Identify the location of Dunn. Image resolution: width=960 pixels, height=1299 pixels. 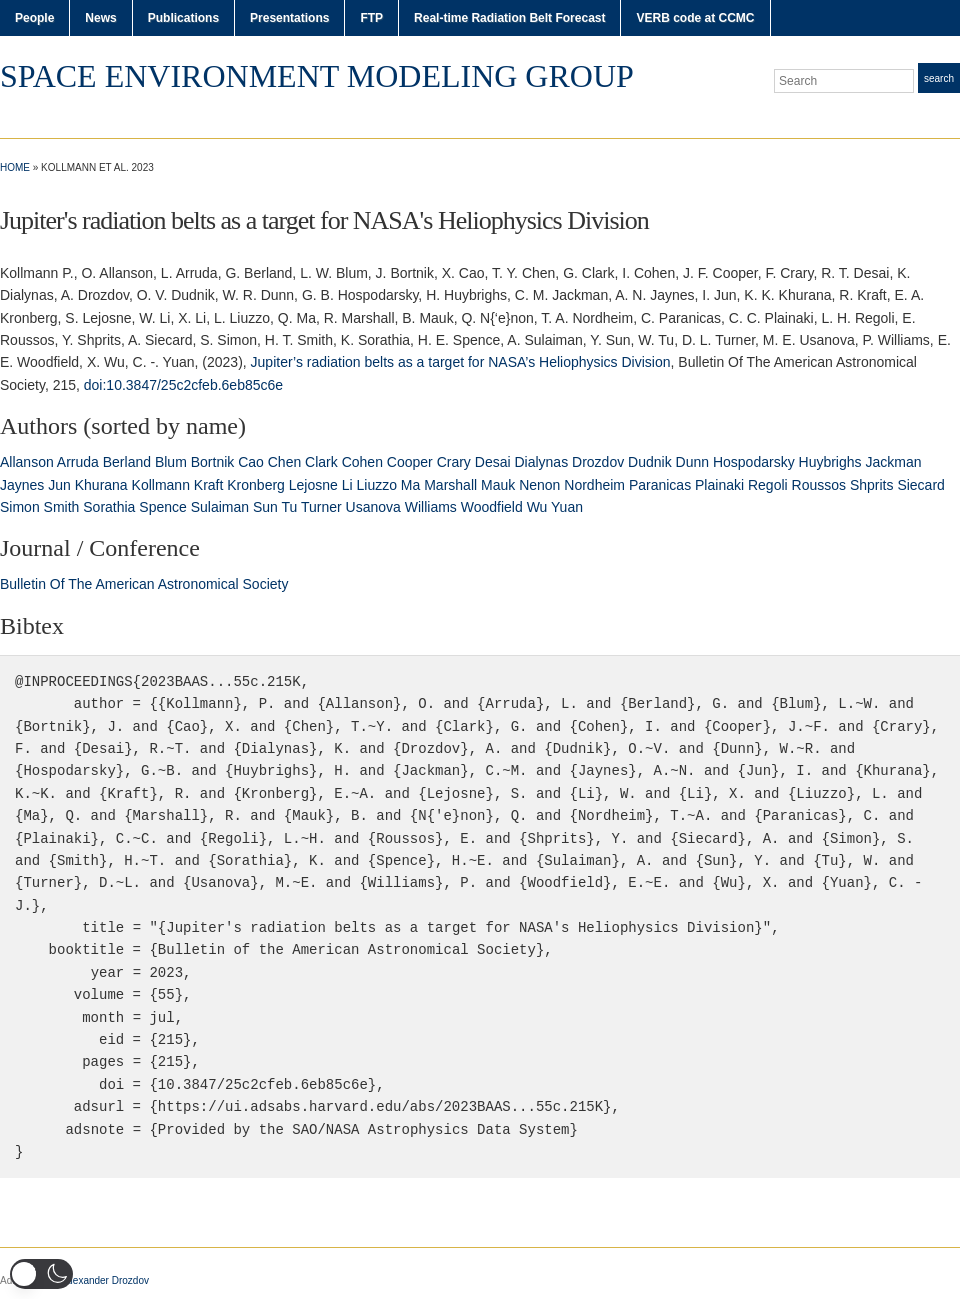
(692, 462).